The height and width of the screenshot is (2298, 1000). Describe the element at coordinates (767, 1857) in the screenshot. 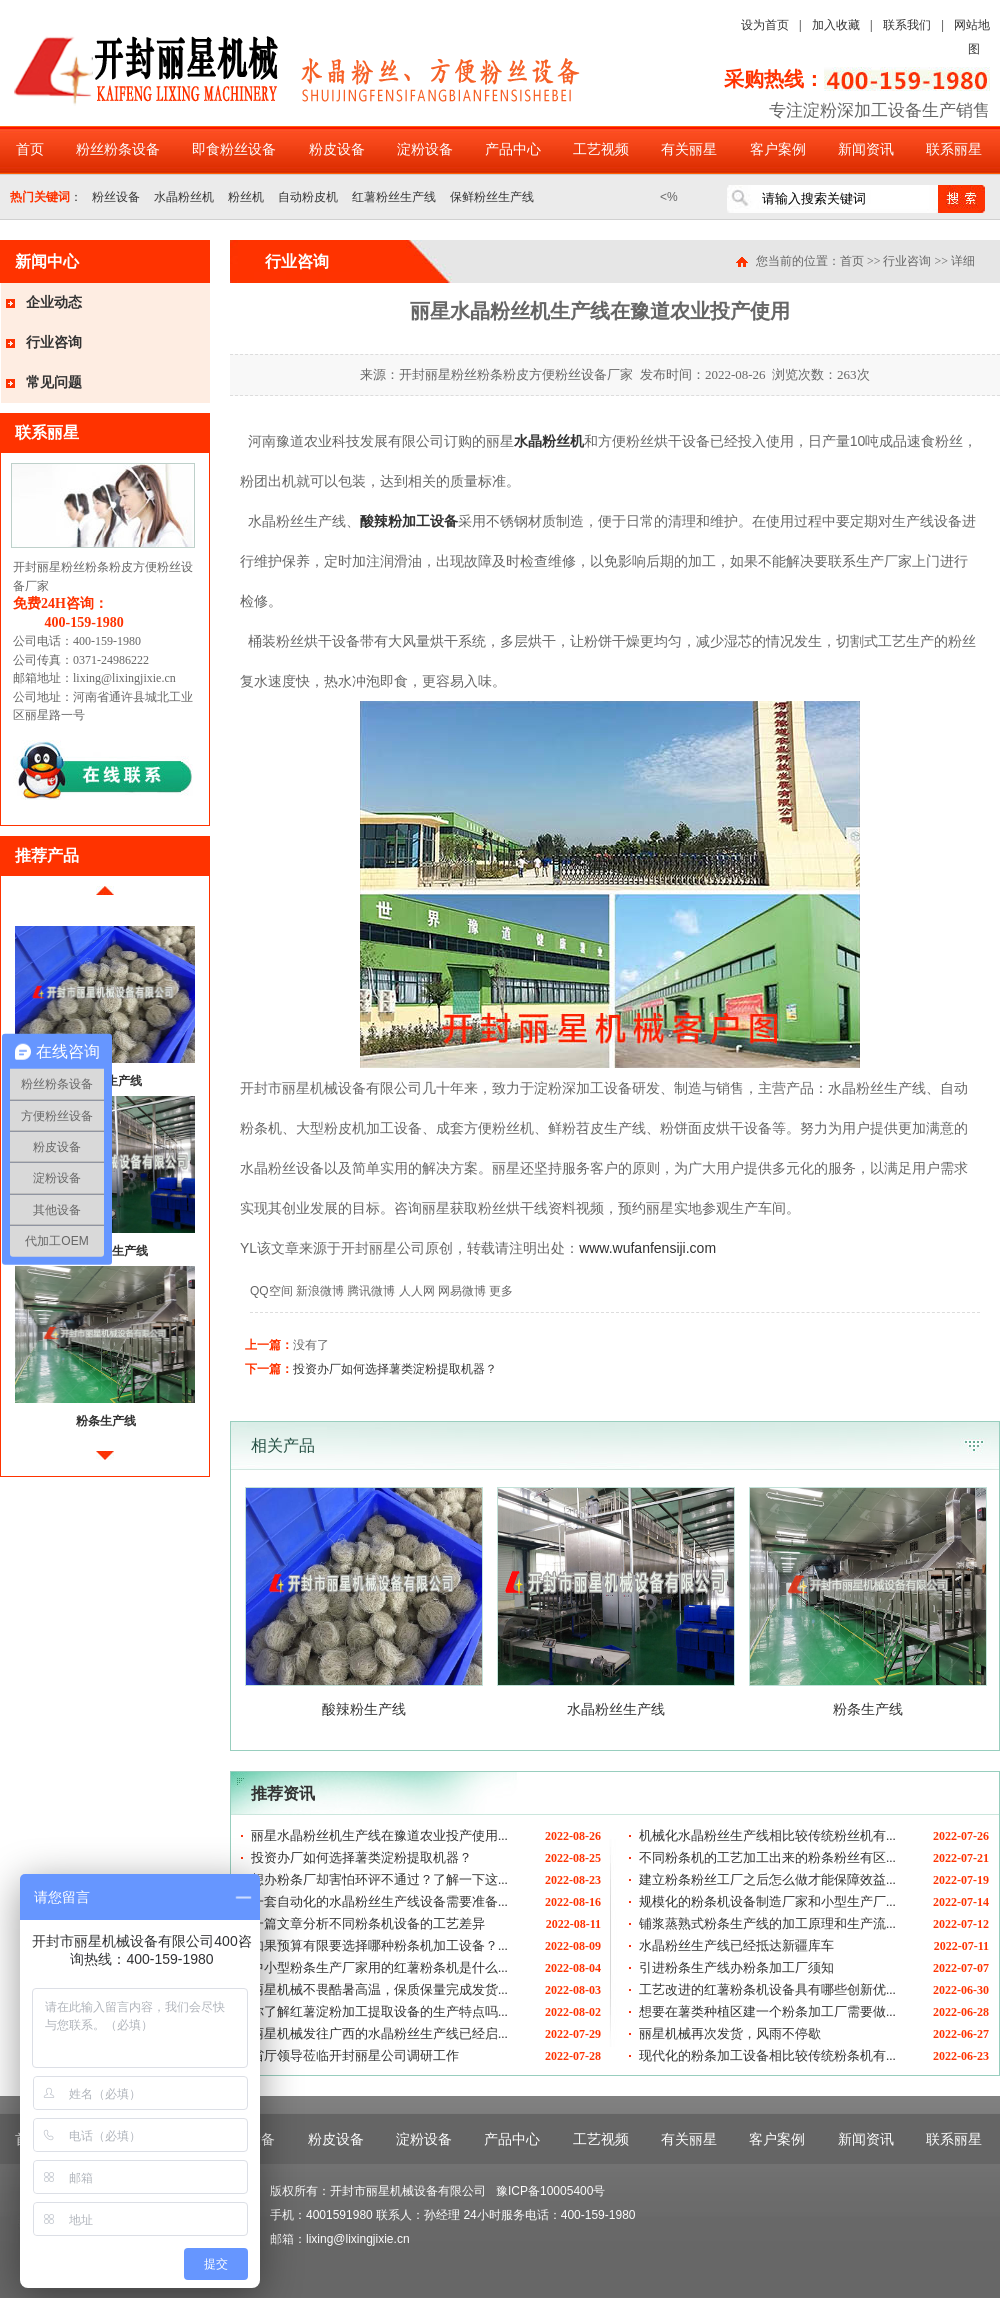

I see `不同粉条机的工艺加工出来的粉条粉丝有区...` at that location.